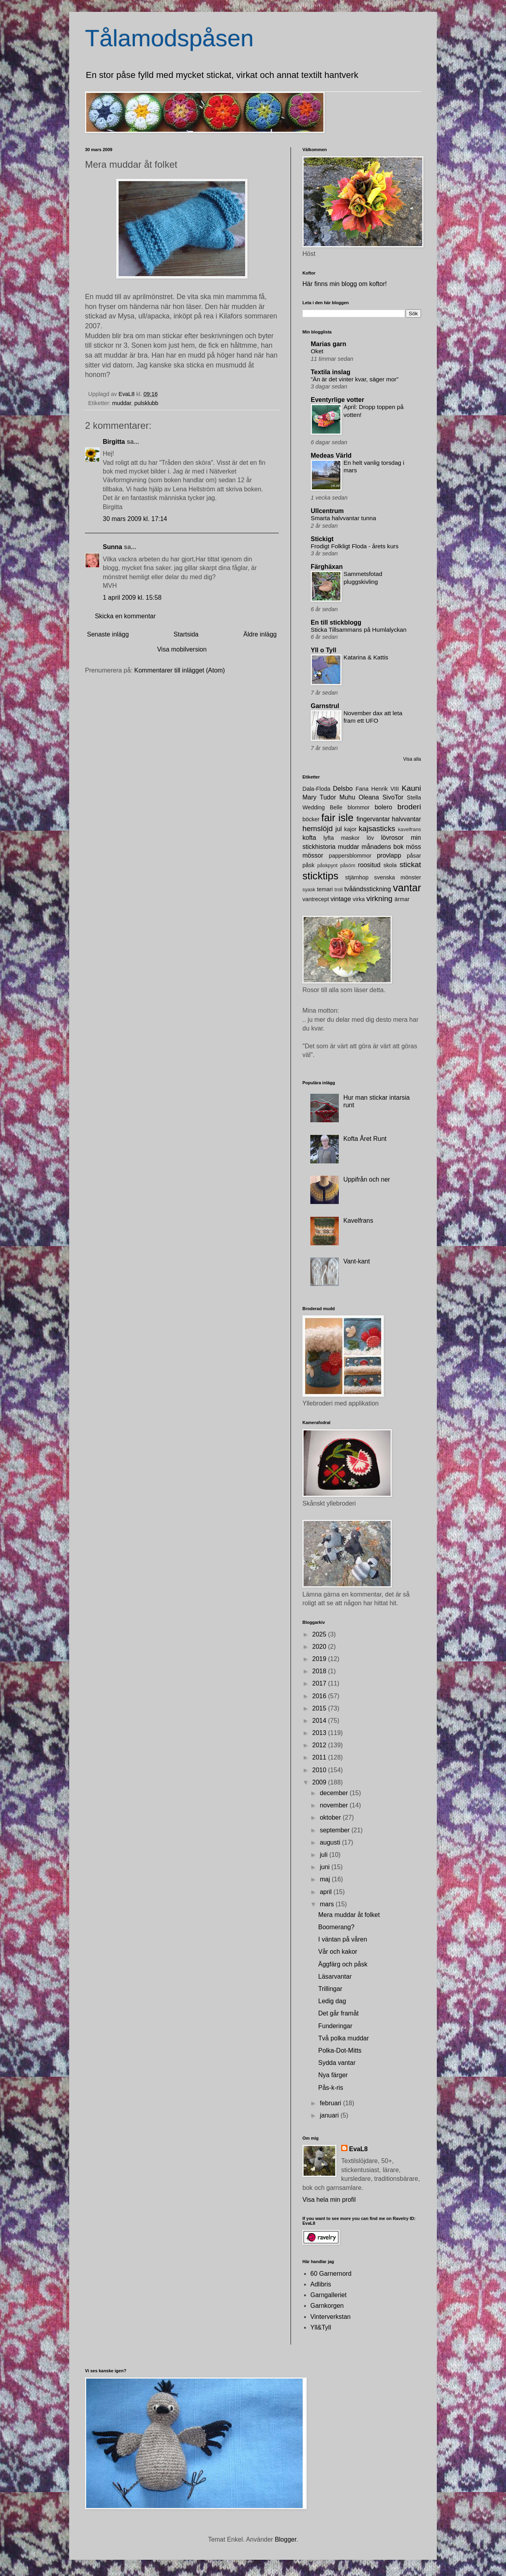 The height and width of the screenshot is (2576, 506). Describe the element at coordinates (330, 1988) in the screenshot. I see `Trillingar` at that location.